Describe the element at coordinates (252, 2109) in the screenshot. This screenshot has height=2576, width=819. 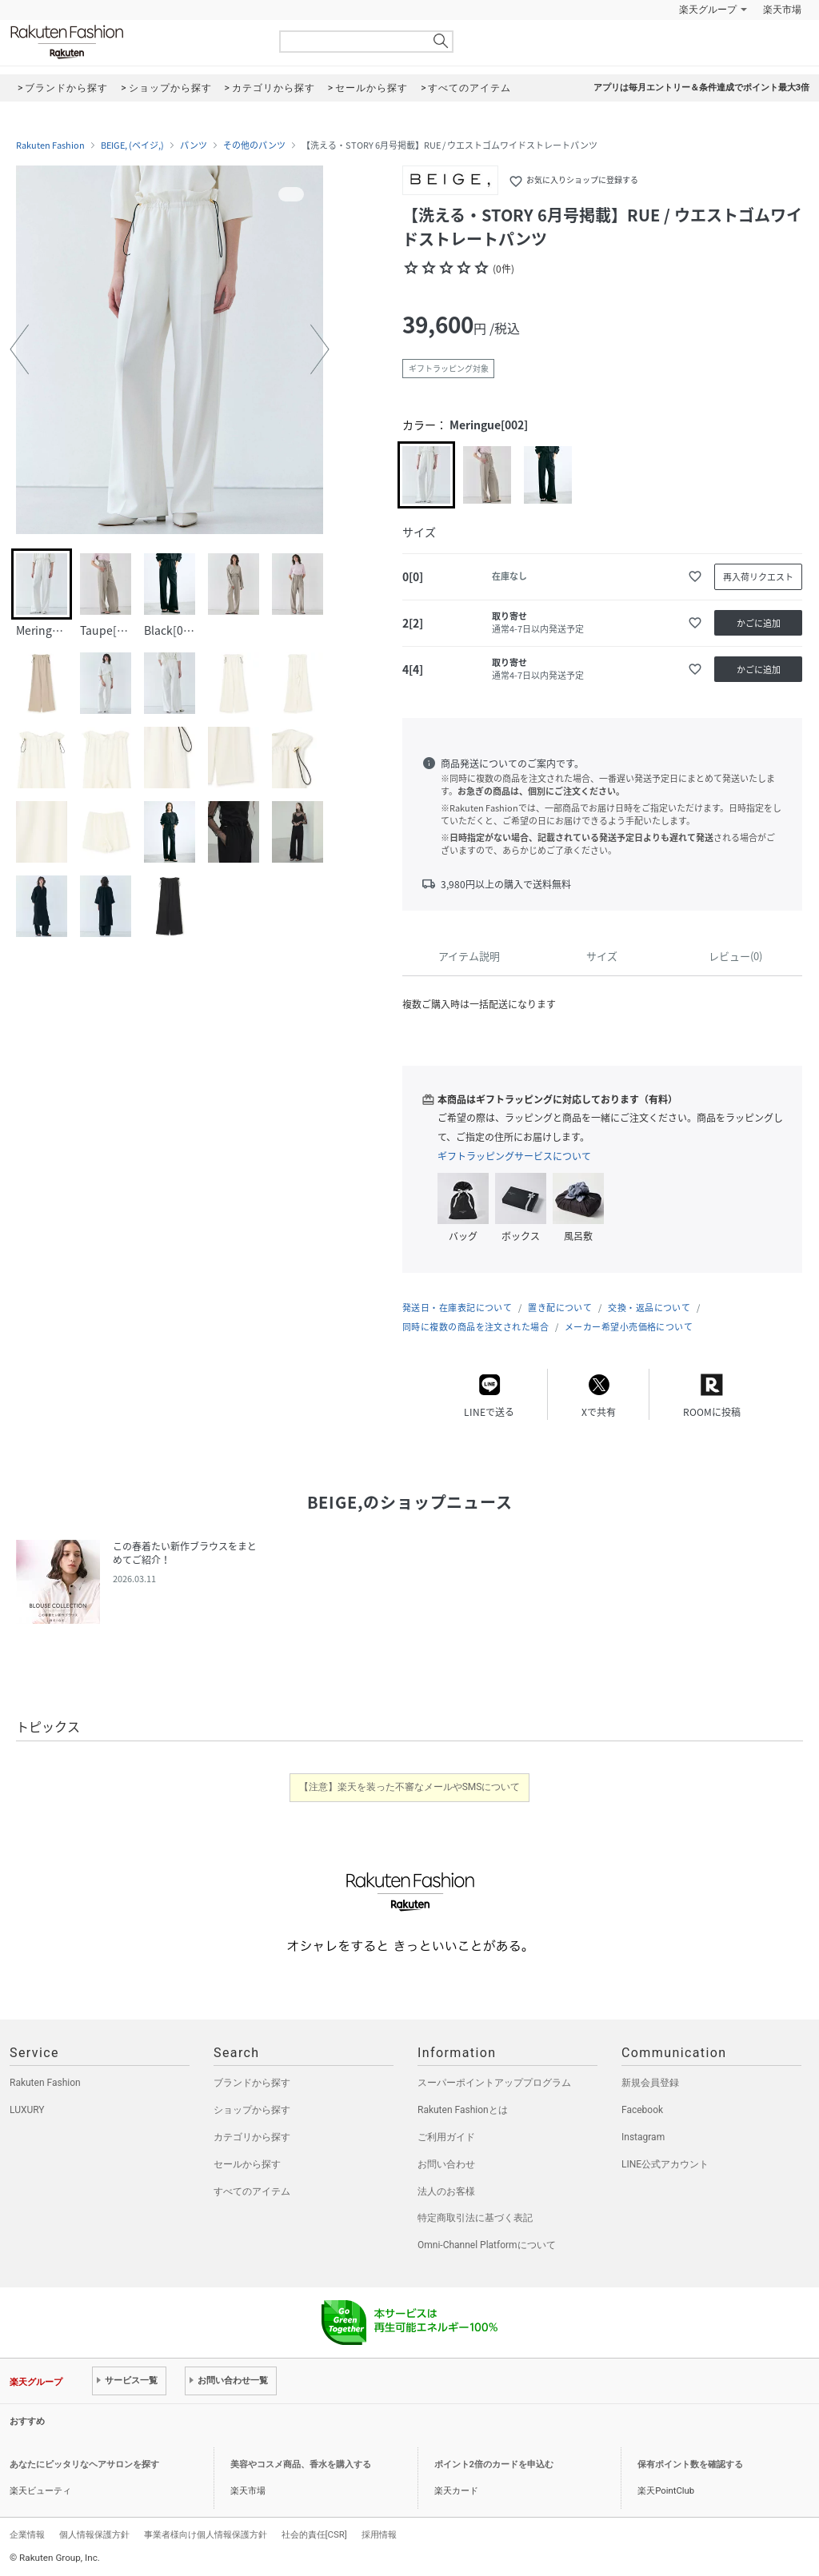
I see `ショップから探す` at that location.